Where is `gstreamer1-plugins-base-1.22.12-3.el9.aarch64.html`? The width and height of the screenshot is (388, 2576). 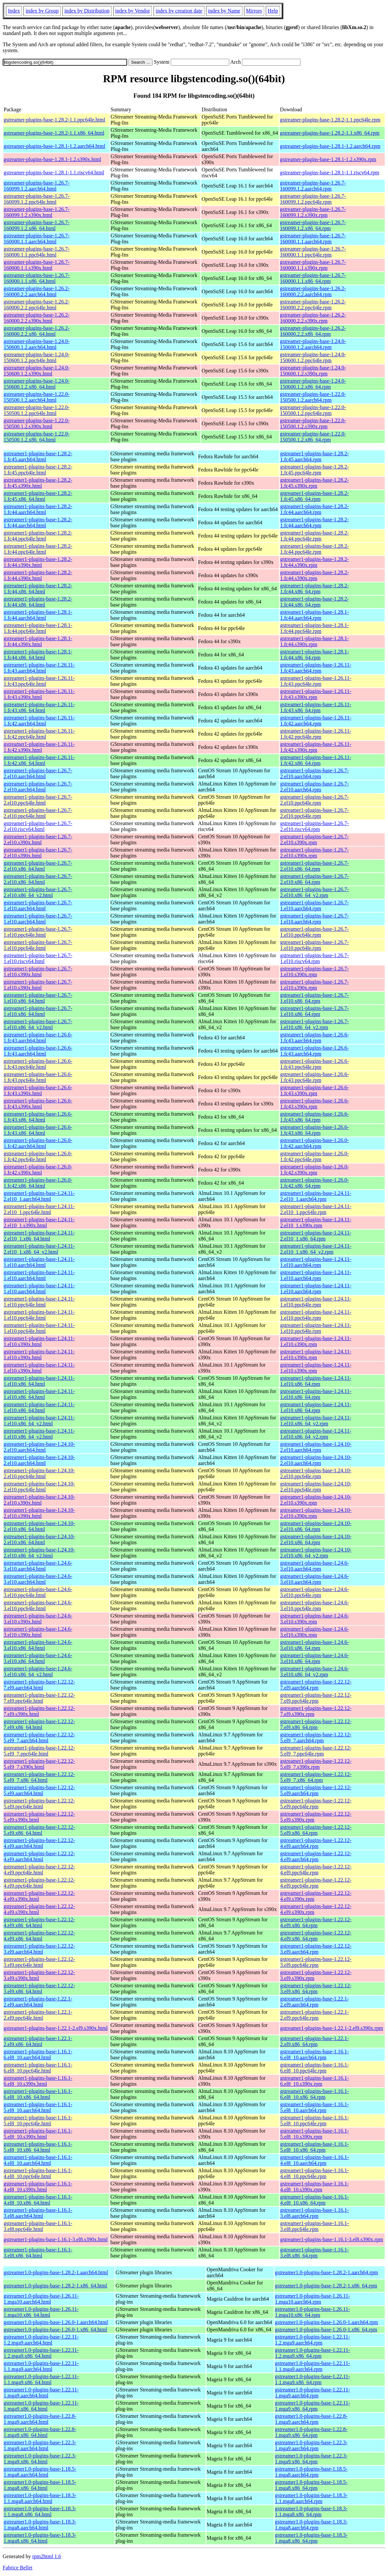 gstreamer1-plugins-base-1.22.12-3.el9.aarch64.html is located at coordinates (39, 1949).